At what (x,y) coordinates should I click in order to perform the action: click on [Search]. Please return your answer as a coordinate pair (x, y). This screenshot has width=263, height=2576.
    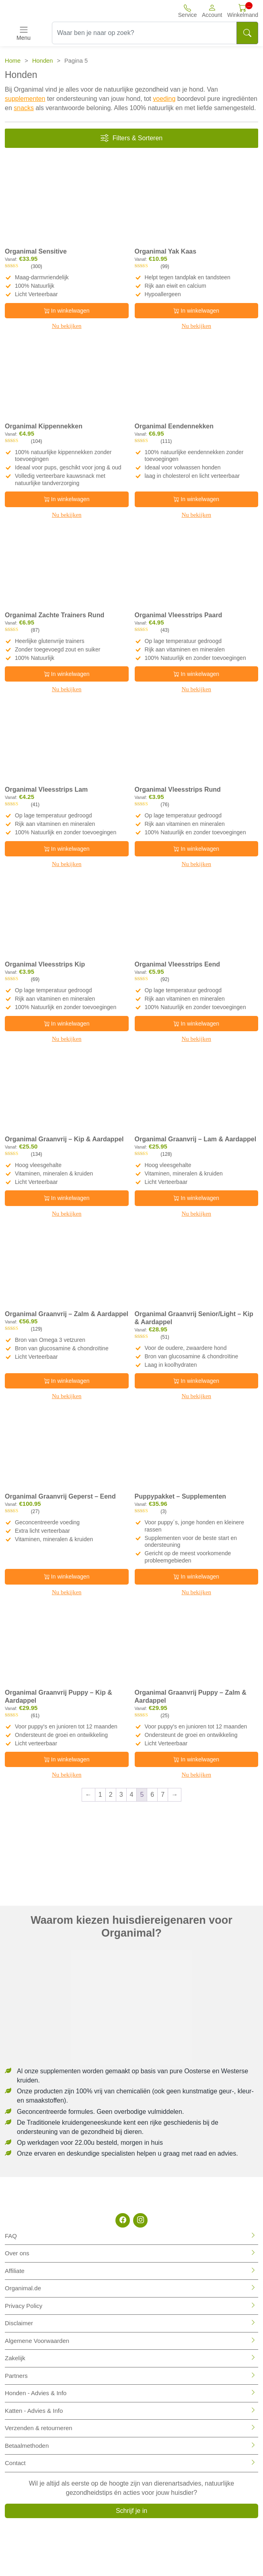
    Looking at the image, I should click on (247, 33).